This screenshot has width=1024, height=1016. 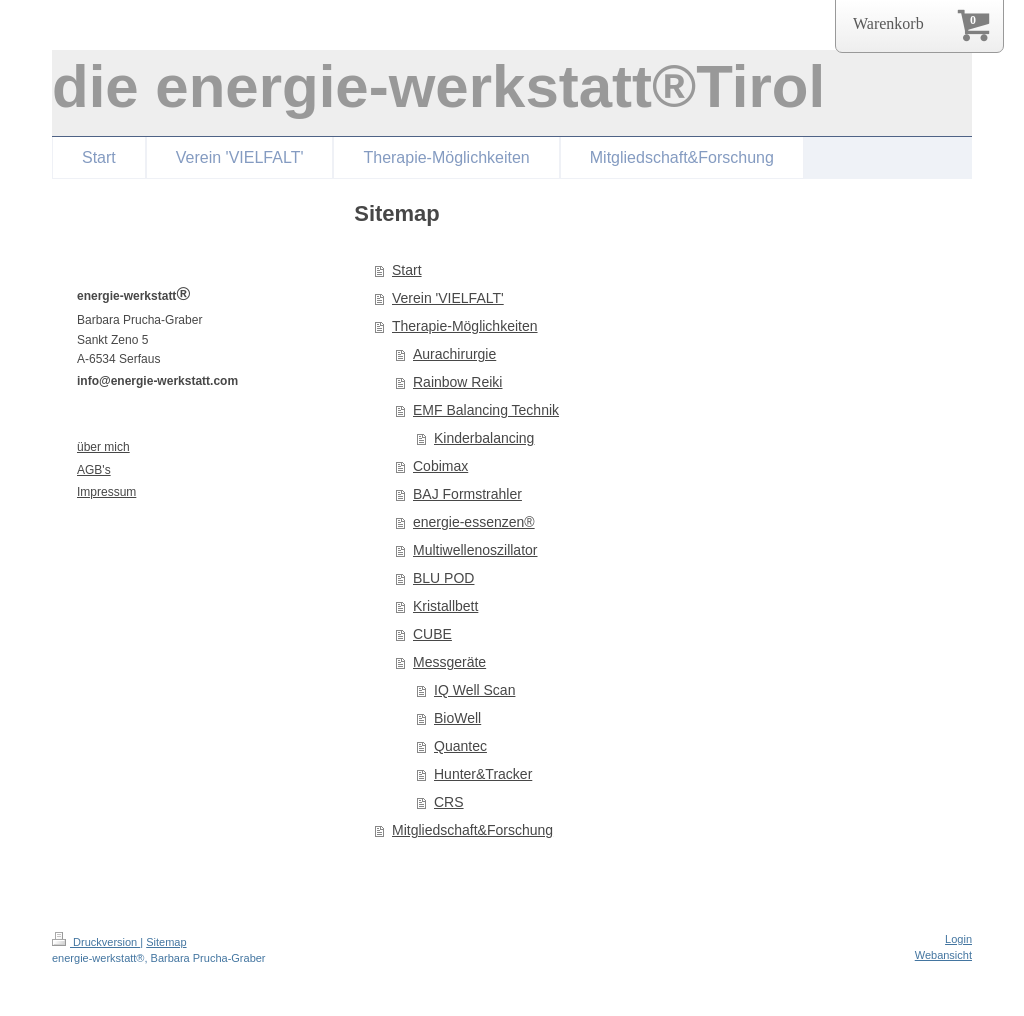 I want to click on Messgeräte, so click(x=449, y=662).